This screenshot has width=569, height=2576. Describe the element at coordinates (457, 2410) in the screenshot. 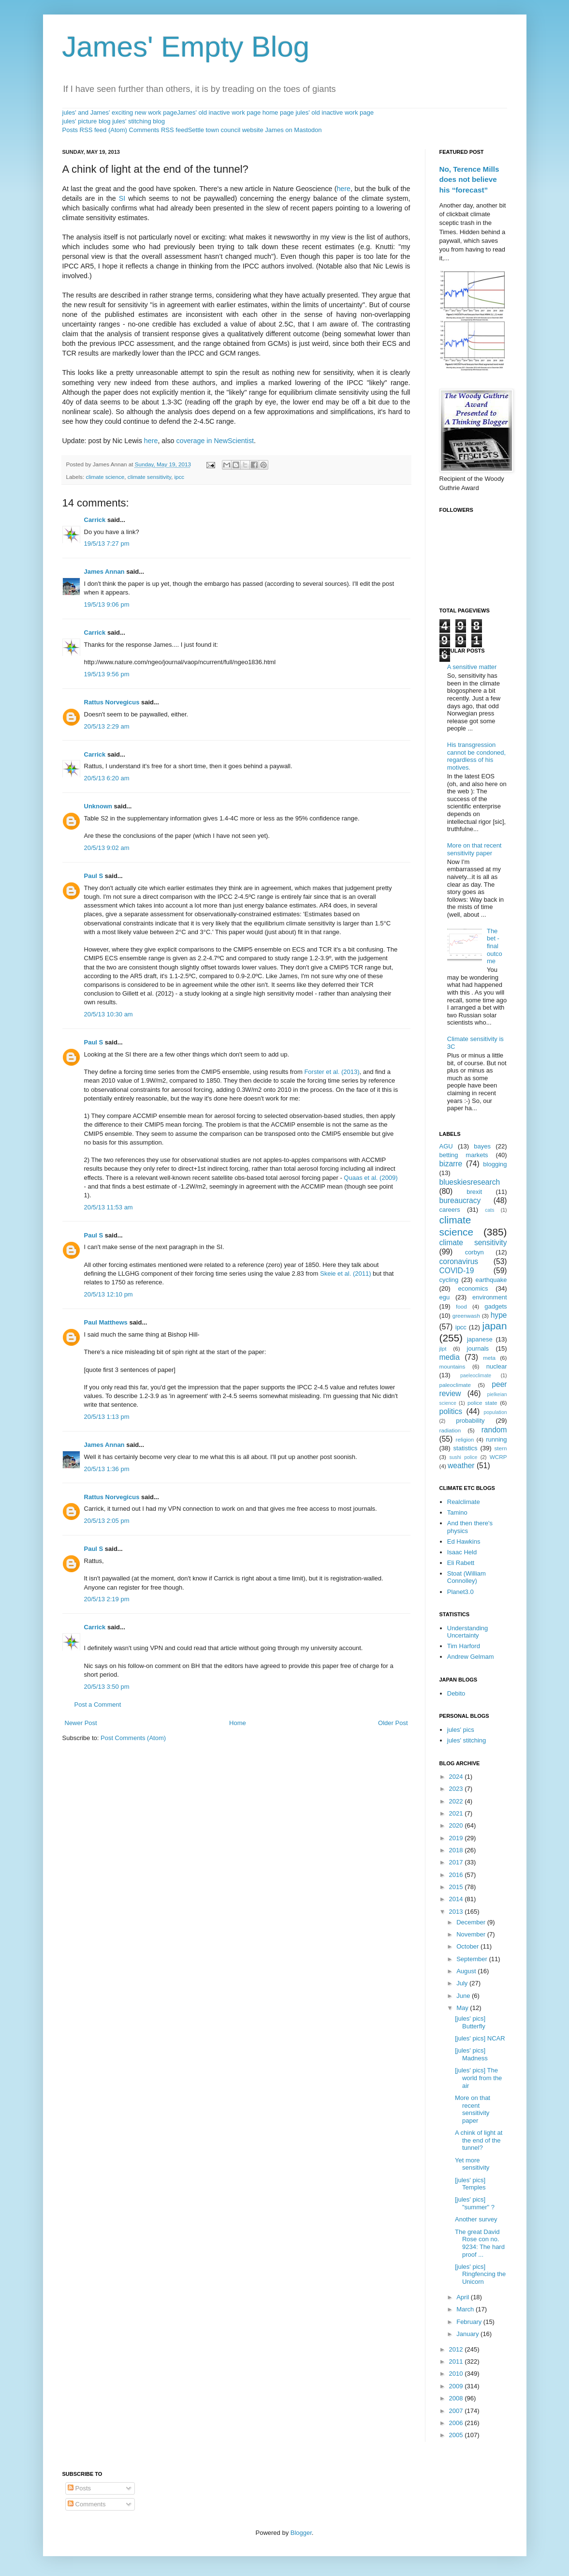

I see `2007` at that location.